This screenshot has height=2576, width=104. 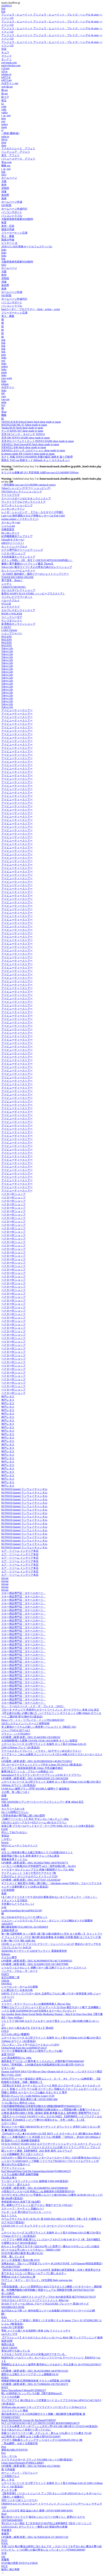 I want to click on 天洋 DH TENYO DAIRI shear made in japan, so click(x=25, y=437).